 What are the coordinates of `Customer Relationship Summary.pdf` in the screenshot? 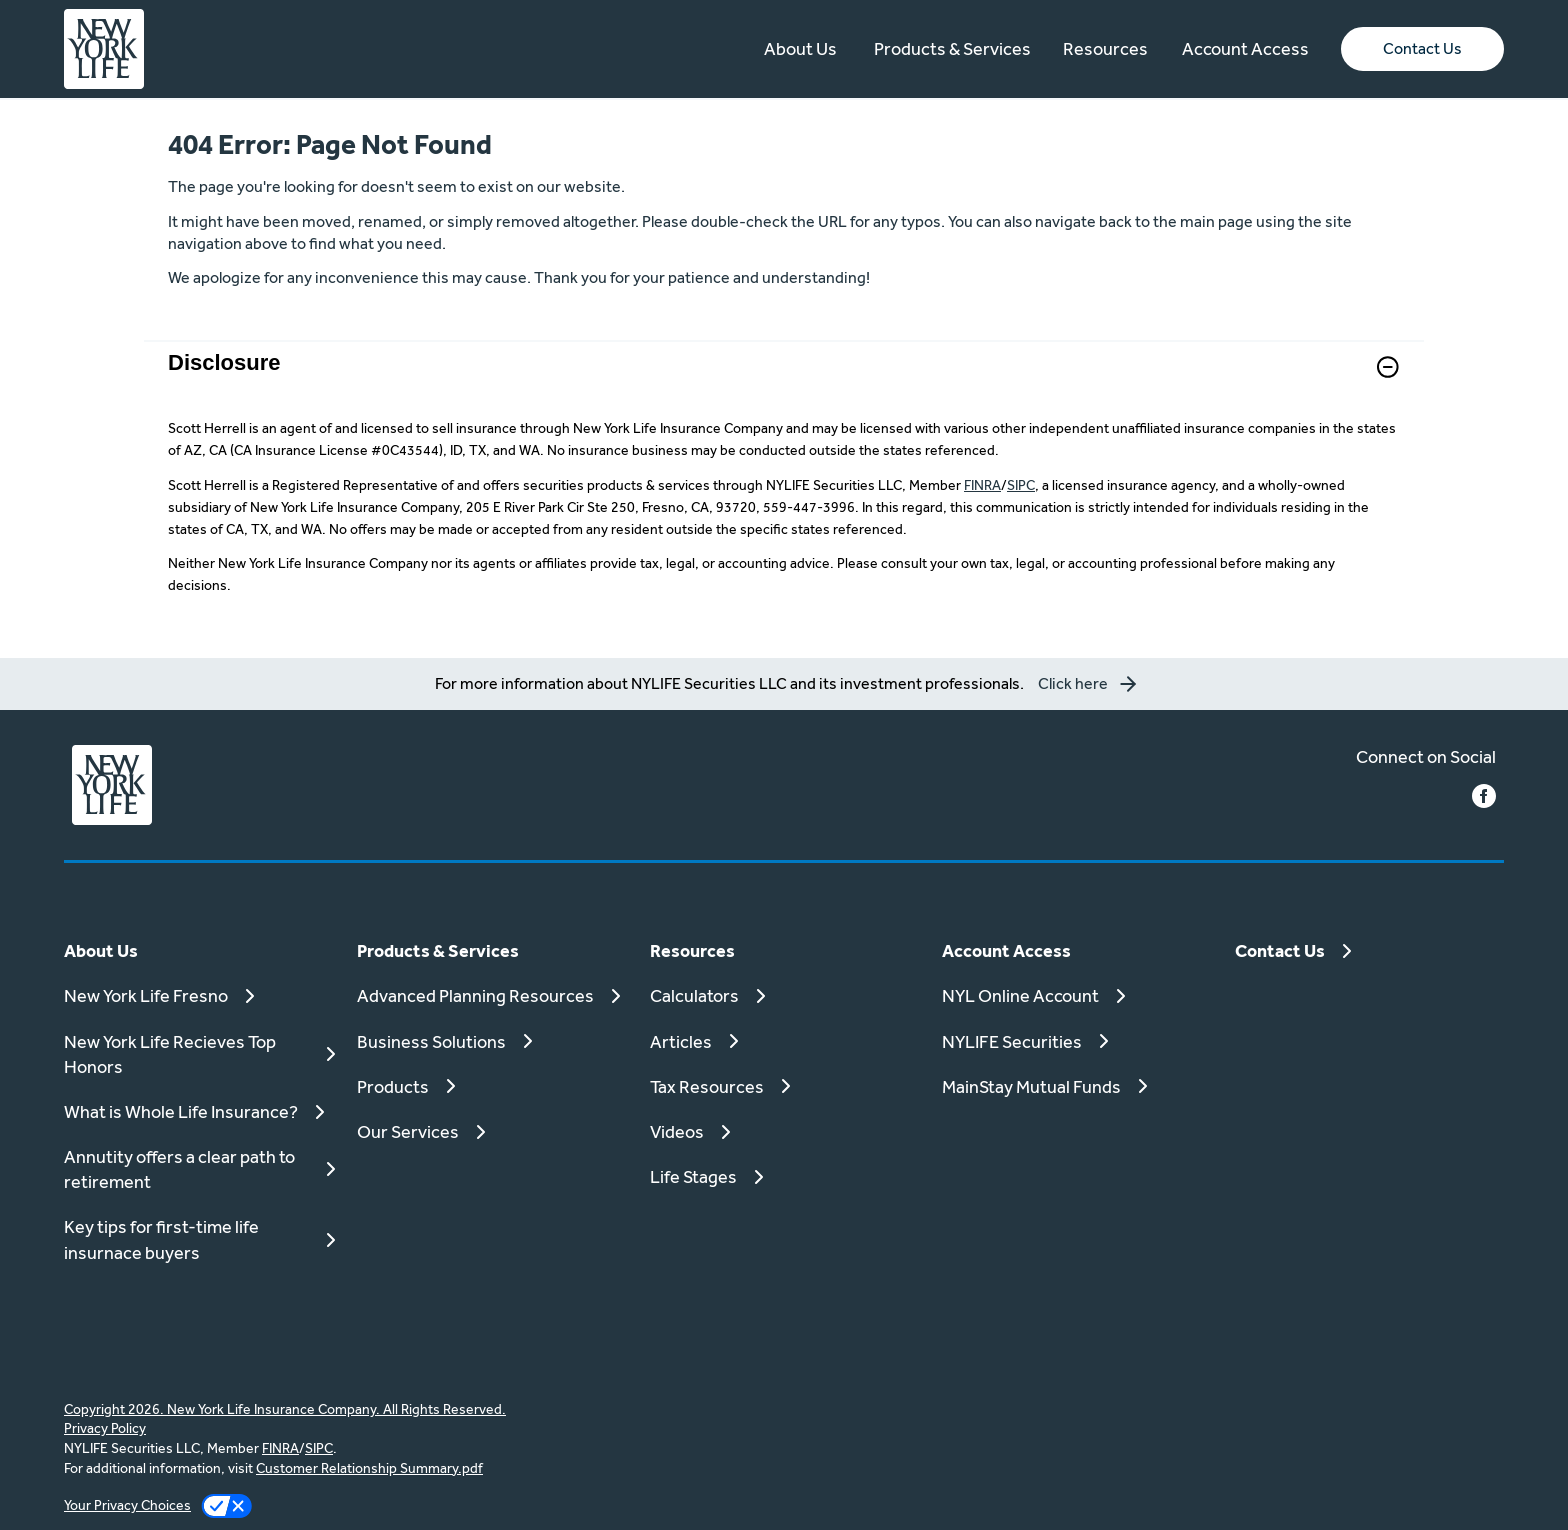 It's located at (369, 1468).